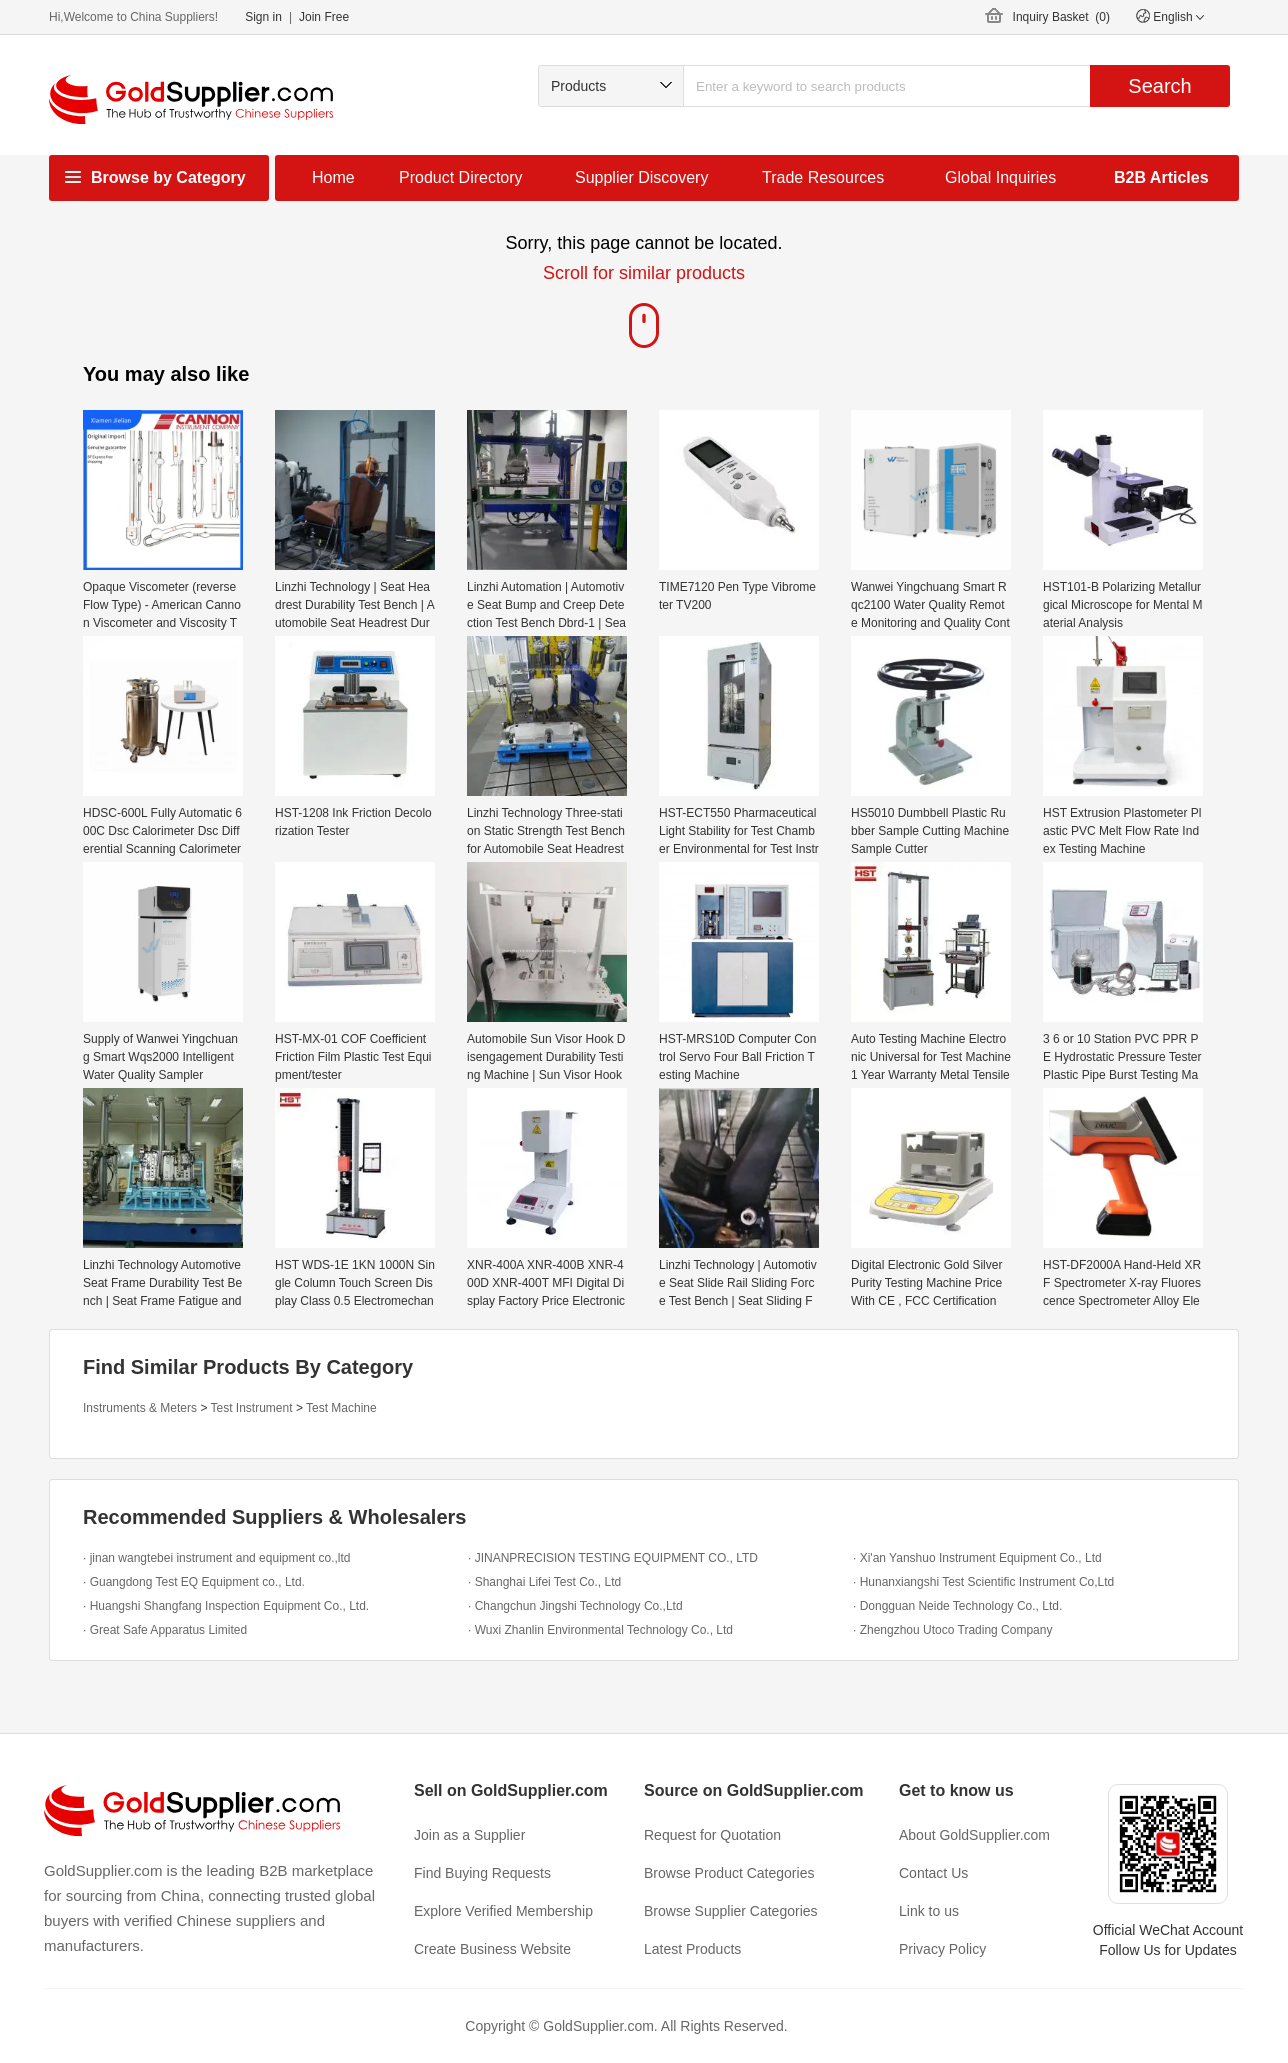  What do you see at coordinates (731, 1911) in the screenshot?
I see `Browse Supplier Categories` at bounding box center [731, 1911].